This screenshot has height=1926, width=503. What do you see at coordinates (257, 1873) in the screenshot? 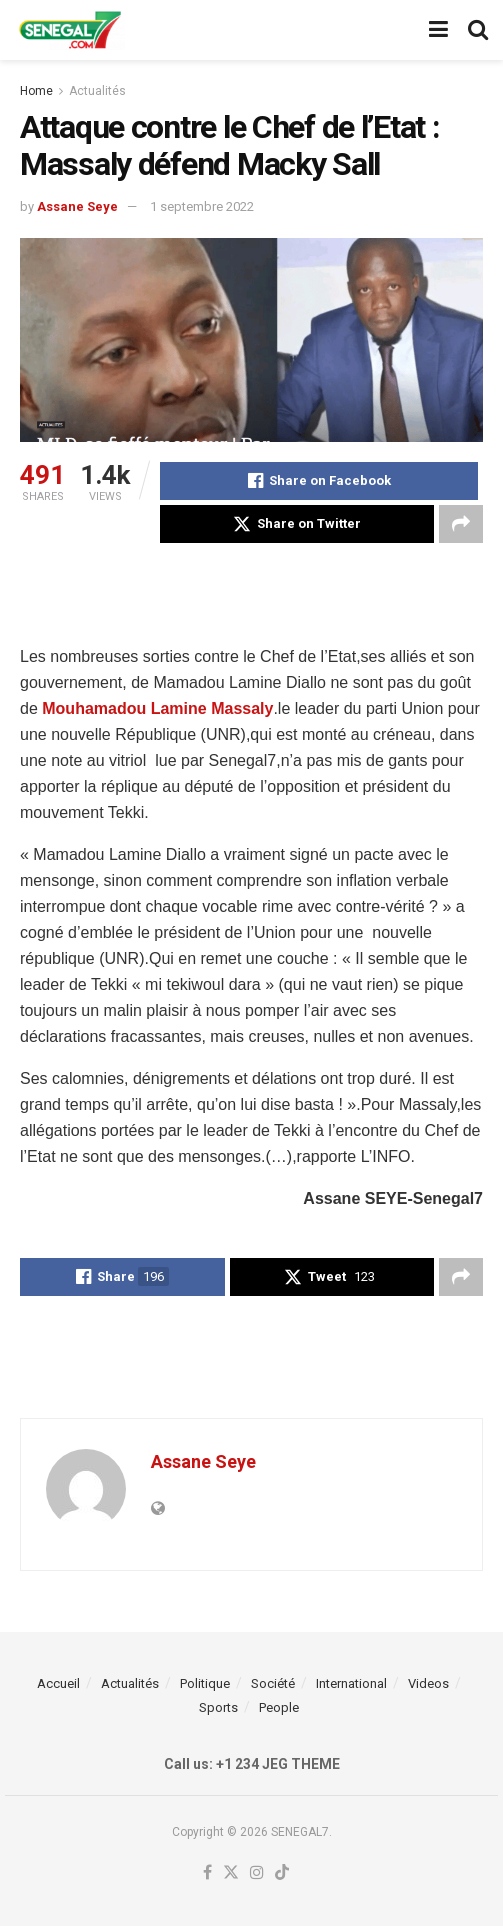
I see `[Find us on Instagram]` at bounding box center [257, 1873].